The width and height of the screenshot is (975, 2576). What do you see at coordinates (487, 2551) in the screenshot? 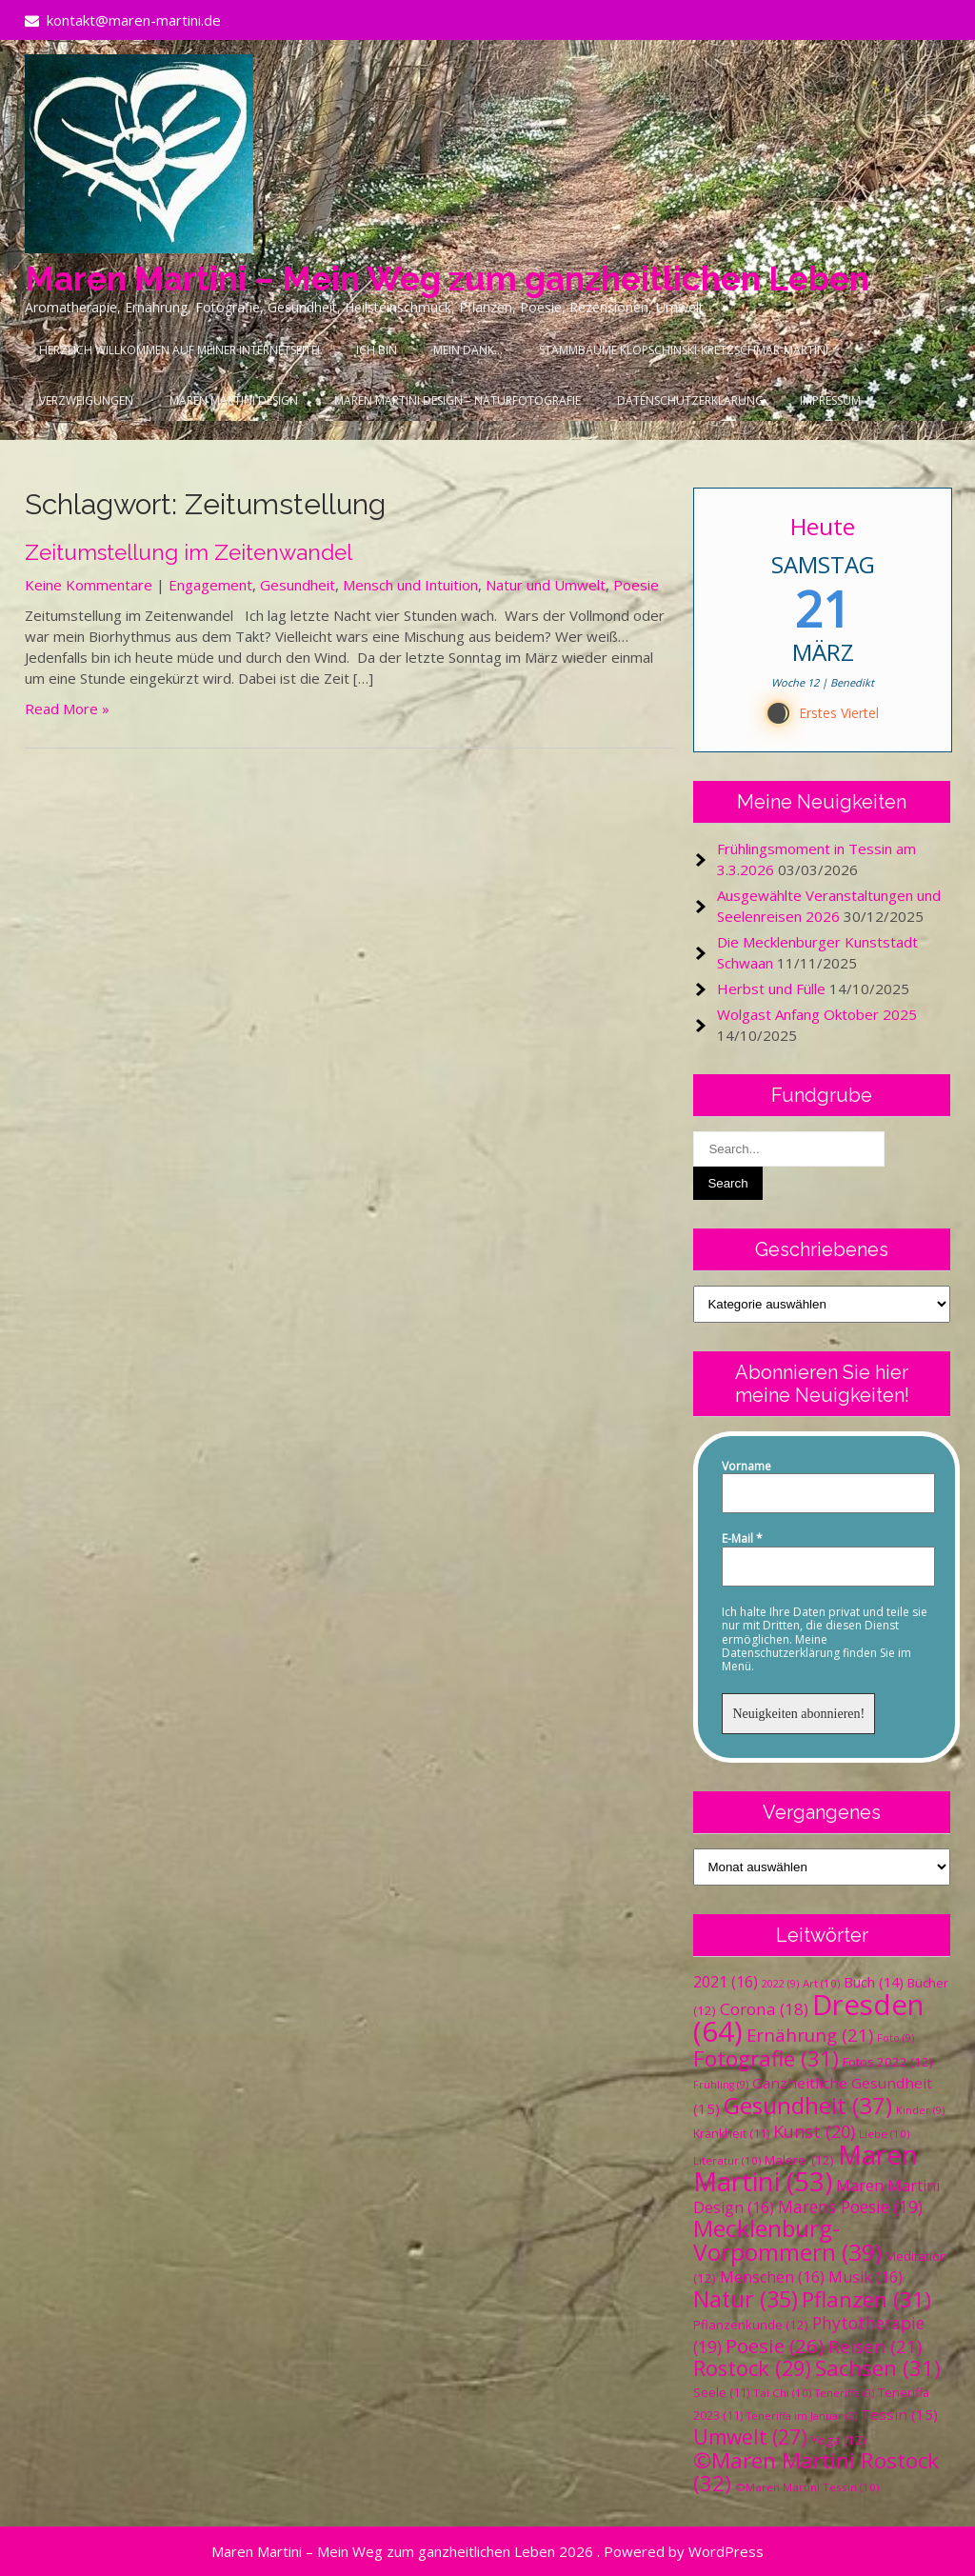
I see `Maren Martini – Mein Weg zum ganzheitlichen Leben 2026 . Powered by WordPress` at bounding box center [487, 2551].